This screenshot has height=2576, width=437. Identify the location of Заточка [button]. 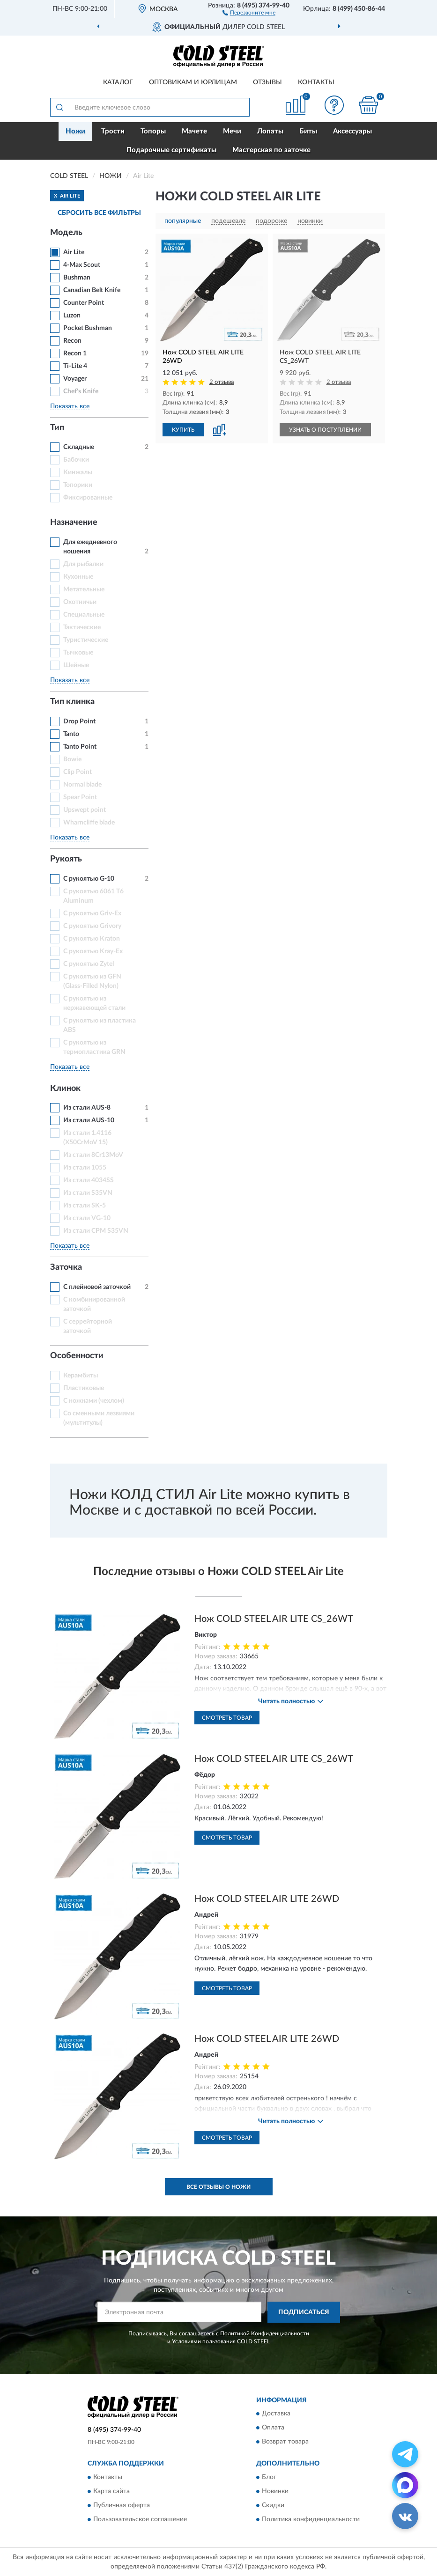
(66, 1267).